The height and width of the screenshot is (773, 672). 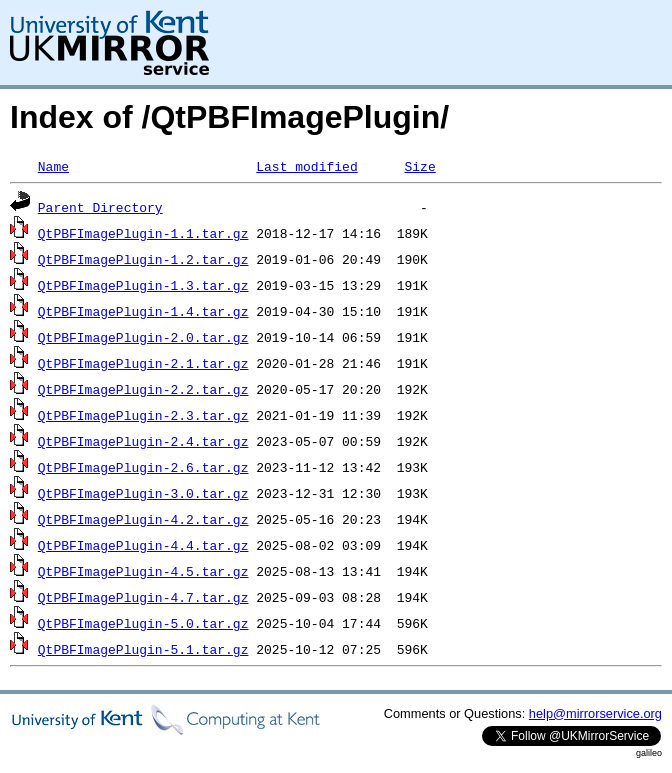 I want to click on Last modified, so click(x=306, y=166).